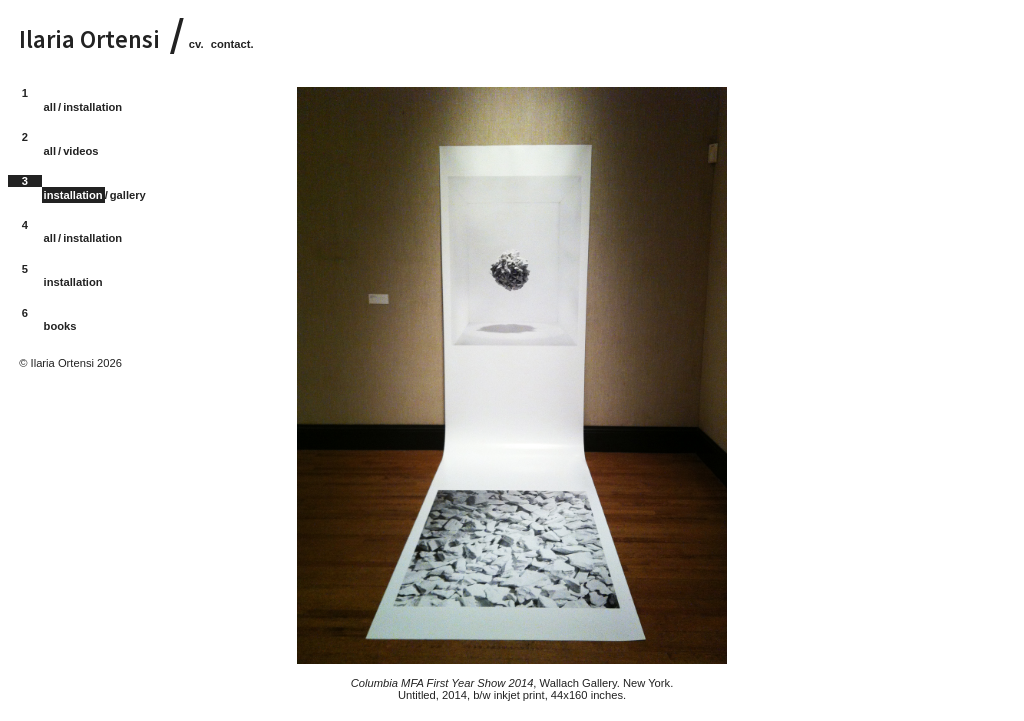 The width and height of the screenshot is (1024, 721). Describe the element at coordinates (60, 326) in the screenshot. I see `books` at that location.